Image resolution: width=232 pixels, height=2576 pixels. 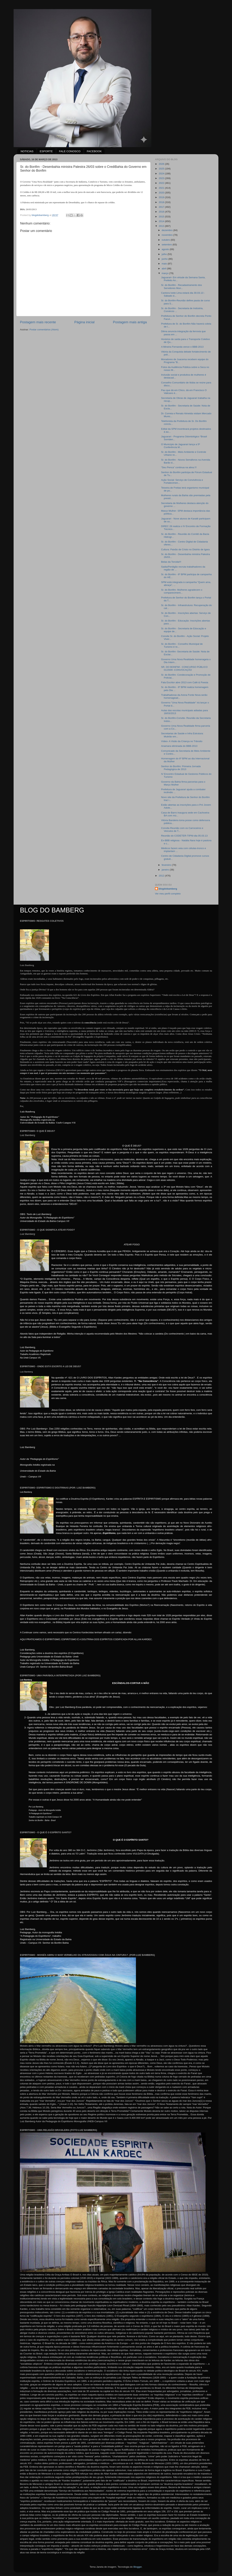 I want to click on Página inicial, so click(x=84, y=322).